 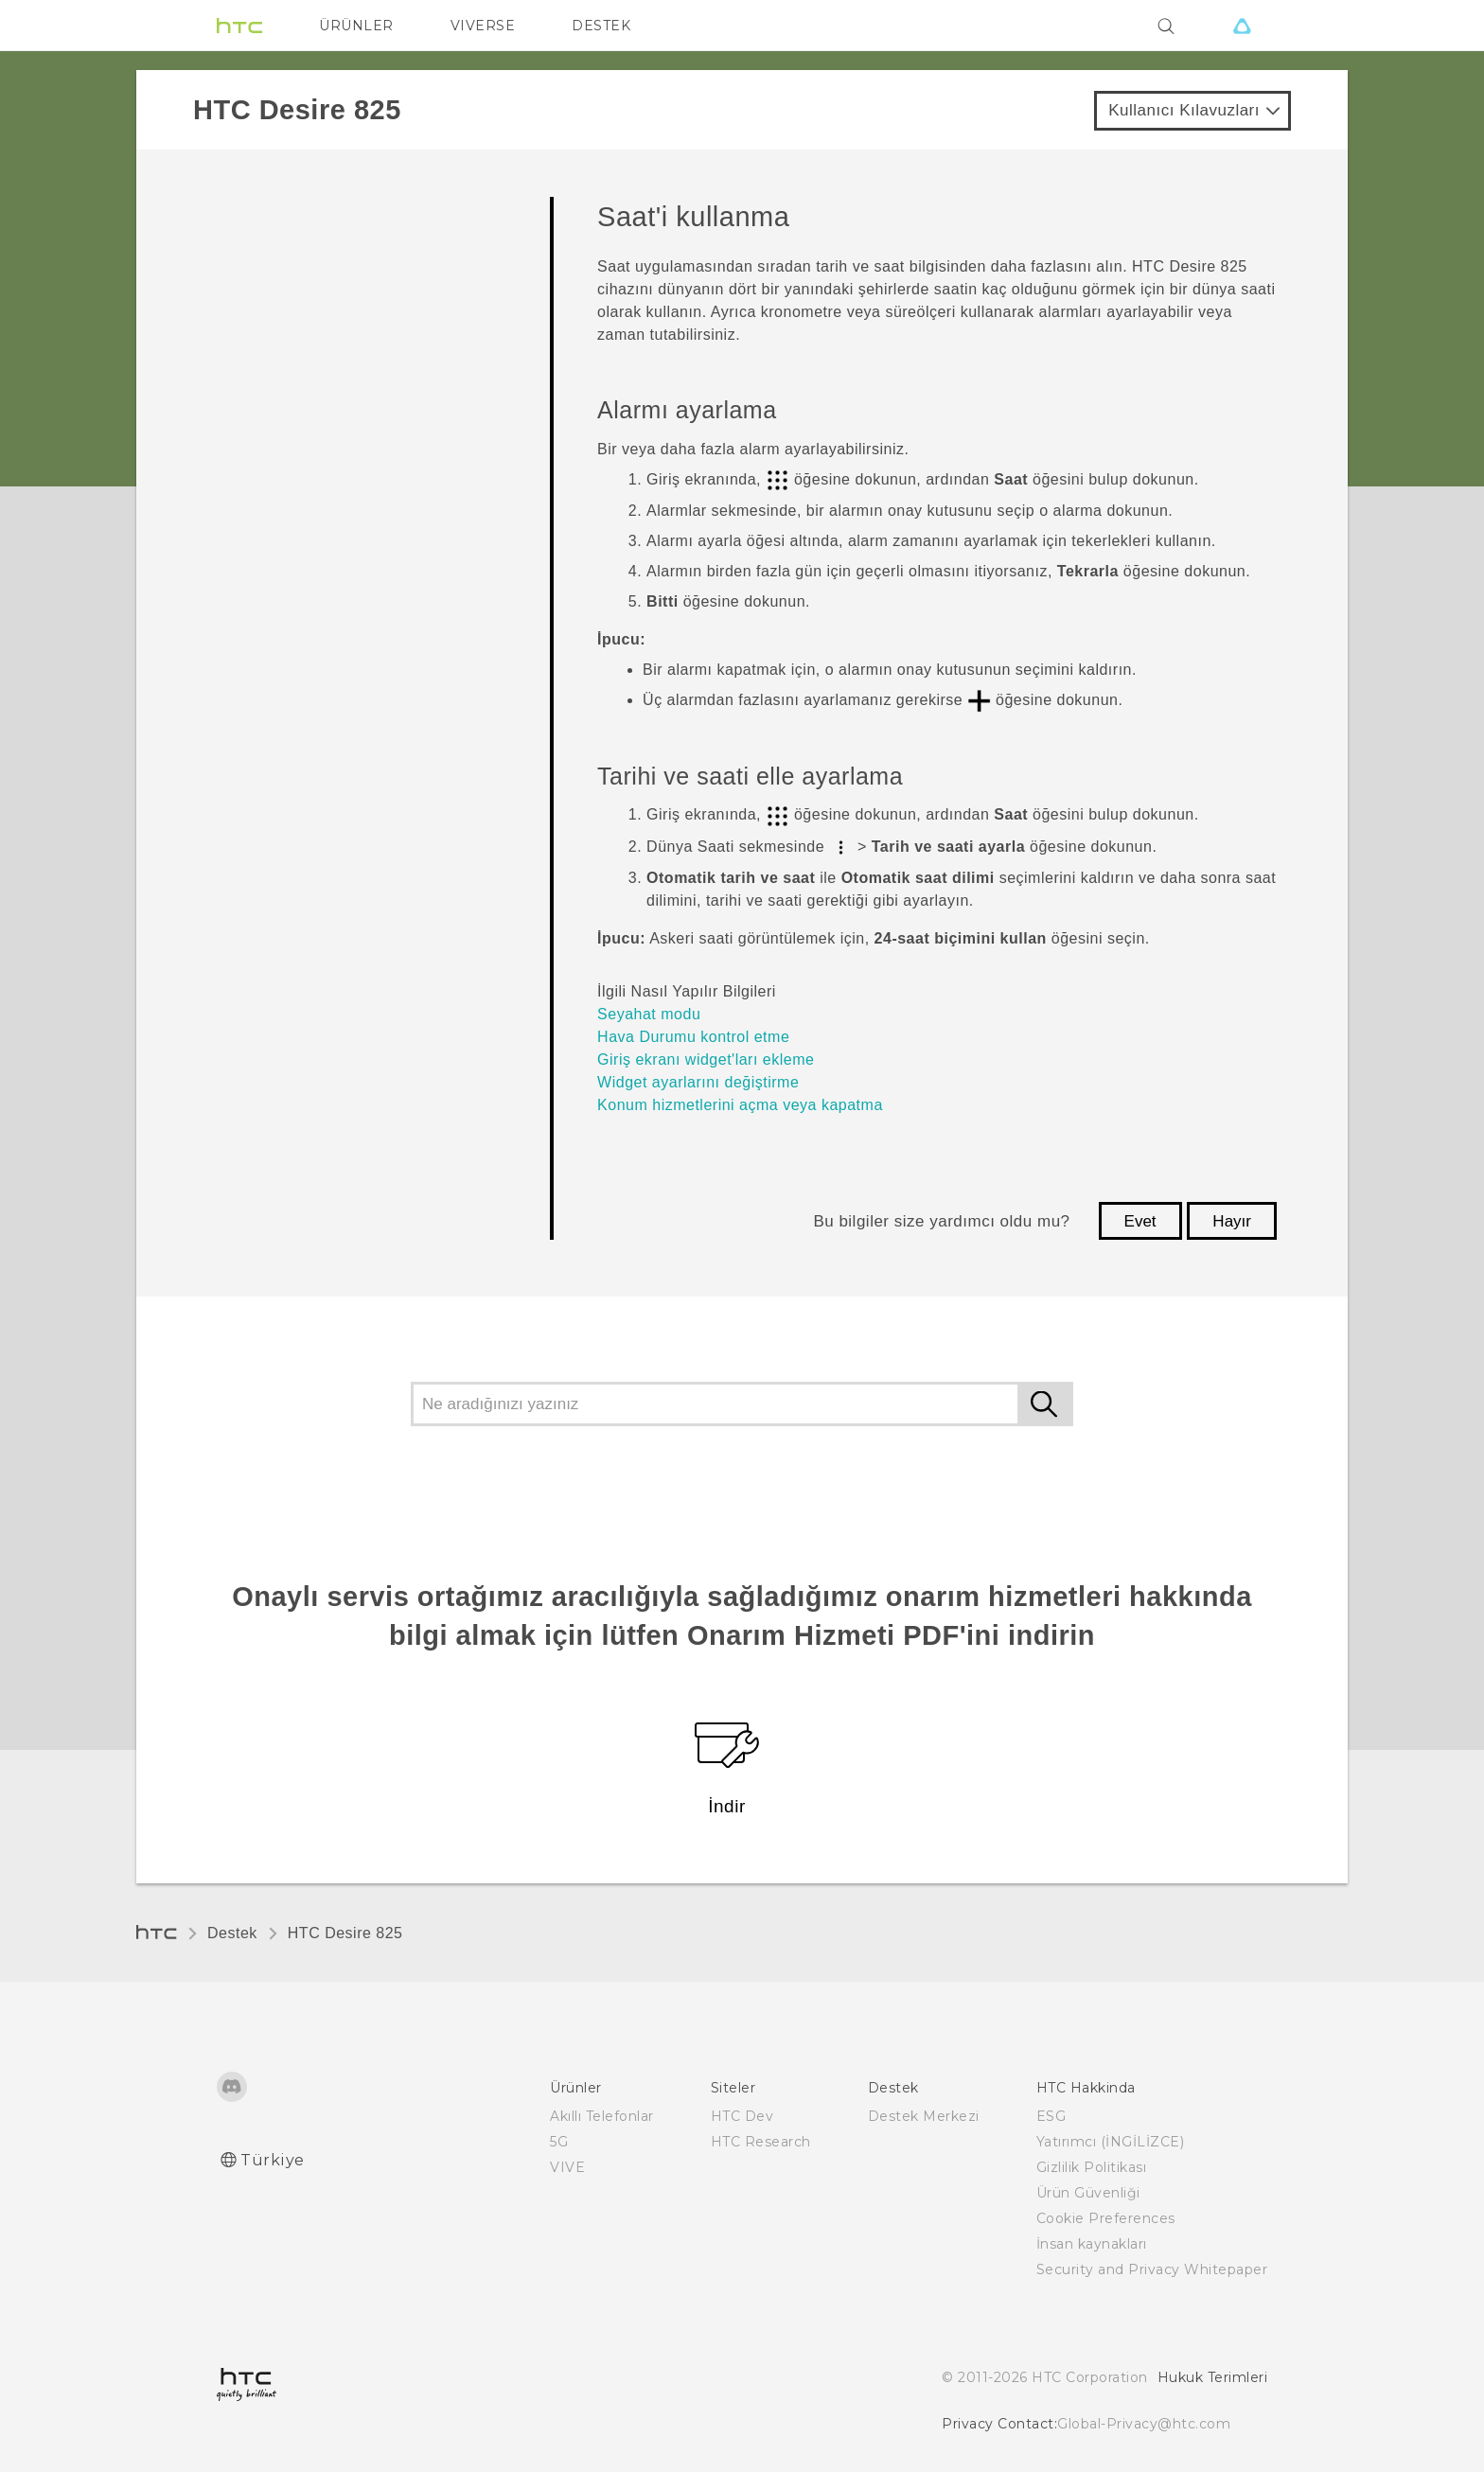 I want to click on Destek, so click(x=232, y=1933).